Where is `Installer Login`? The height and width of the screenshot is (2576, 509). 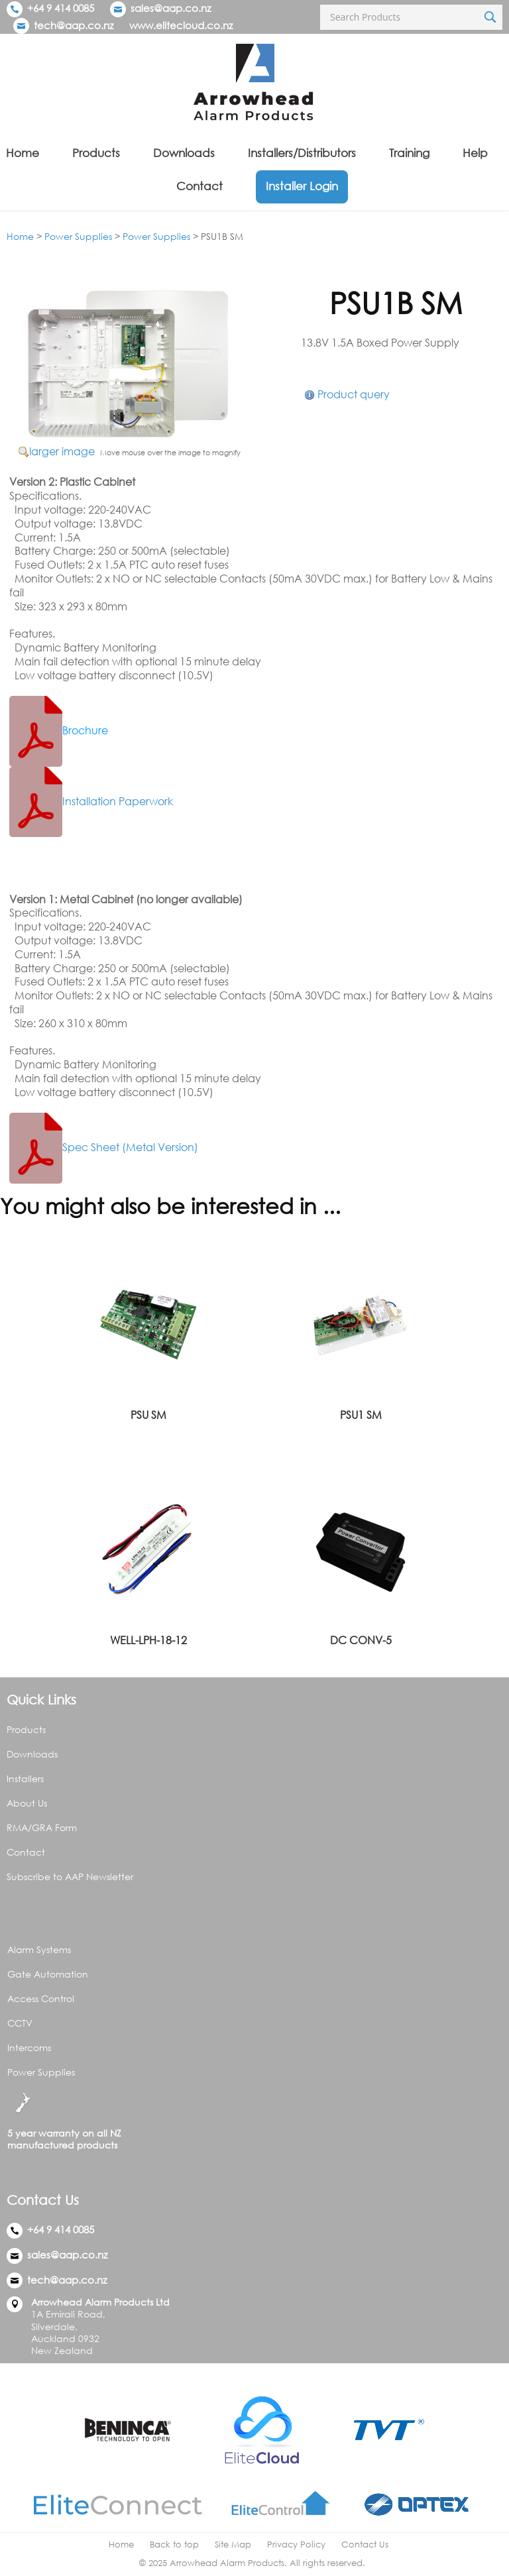
Installer Login is located at coordinates (302, 186).